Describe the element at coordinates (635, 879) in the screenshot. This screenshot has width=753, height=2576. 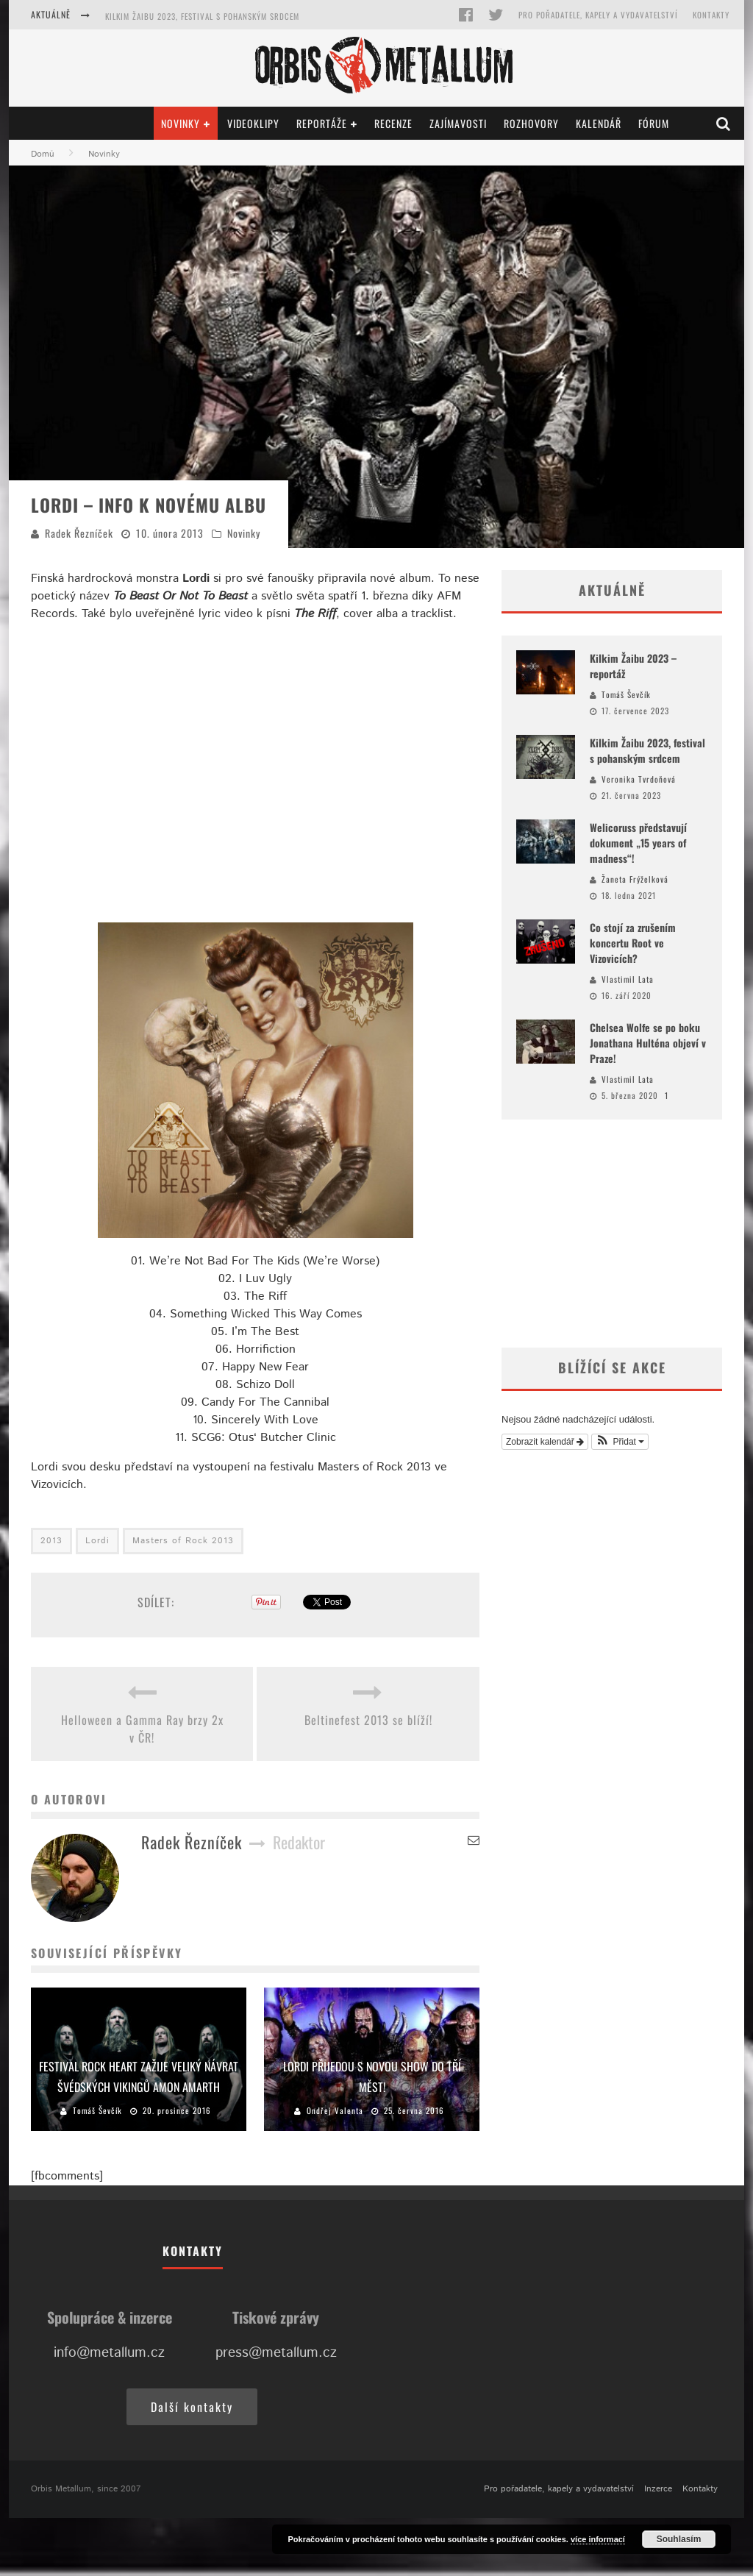
I see `Žaneta Frýželková` at that location.